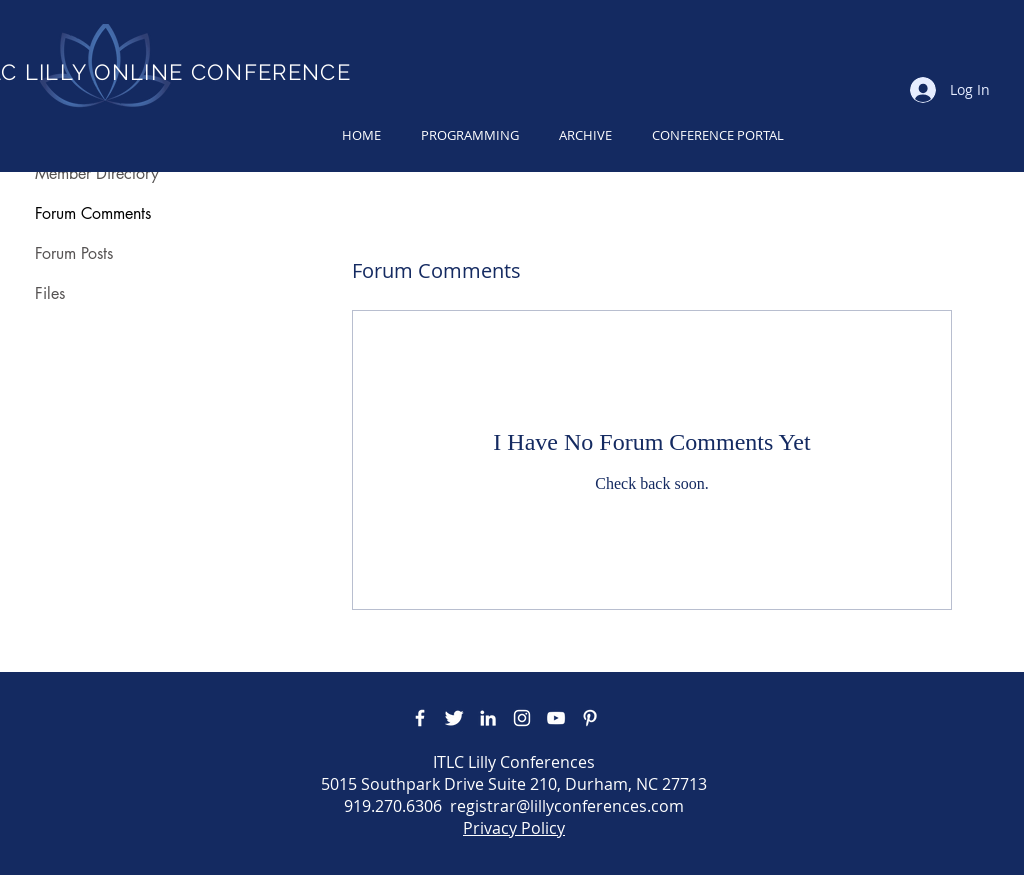 The width and height of the screenshot is (1024, 875). What do you see at coordinates (97, 173) in the screenshot?
I see `Member Directory` at bounding box center [97, 173].